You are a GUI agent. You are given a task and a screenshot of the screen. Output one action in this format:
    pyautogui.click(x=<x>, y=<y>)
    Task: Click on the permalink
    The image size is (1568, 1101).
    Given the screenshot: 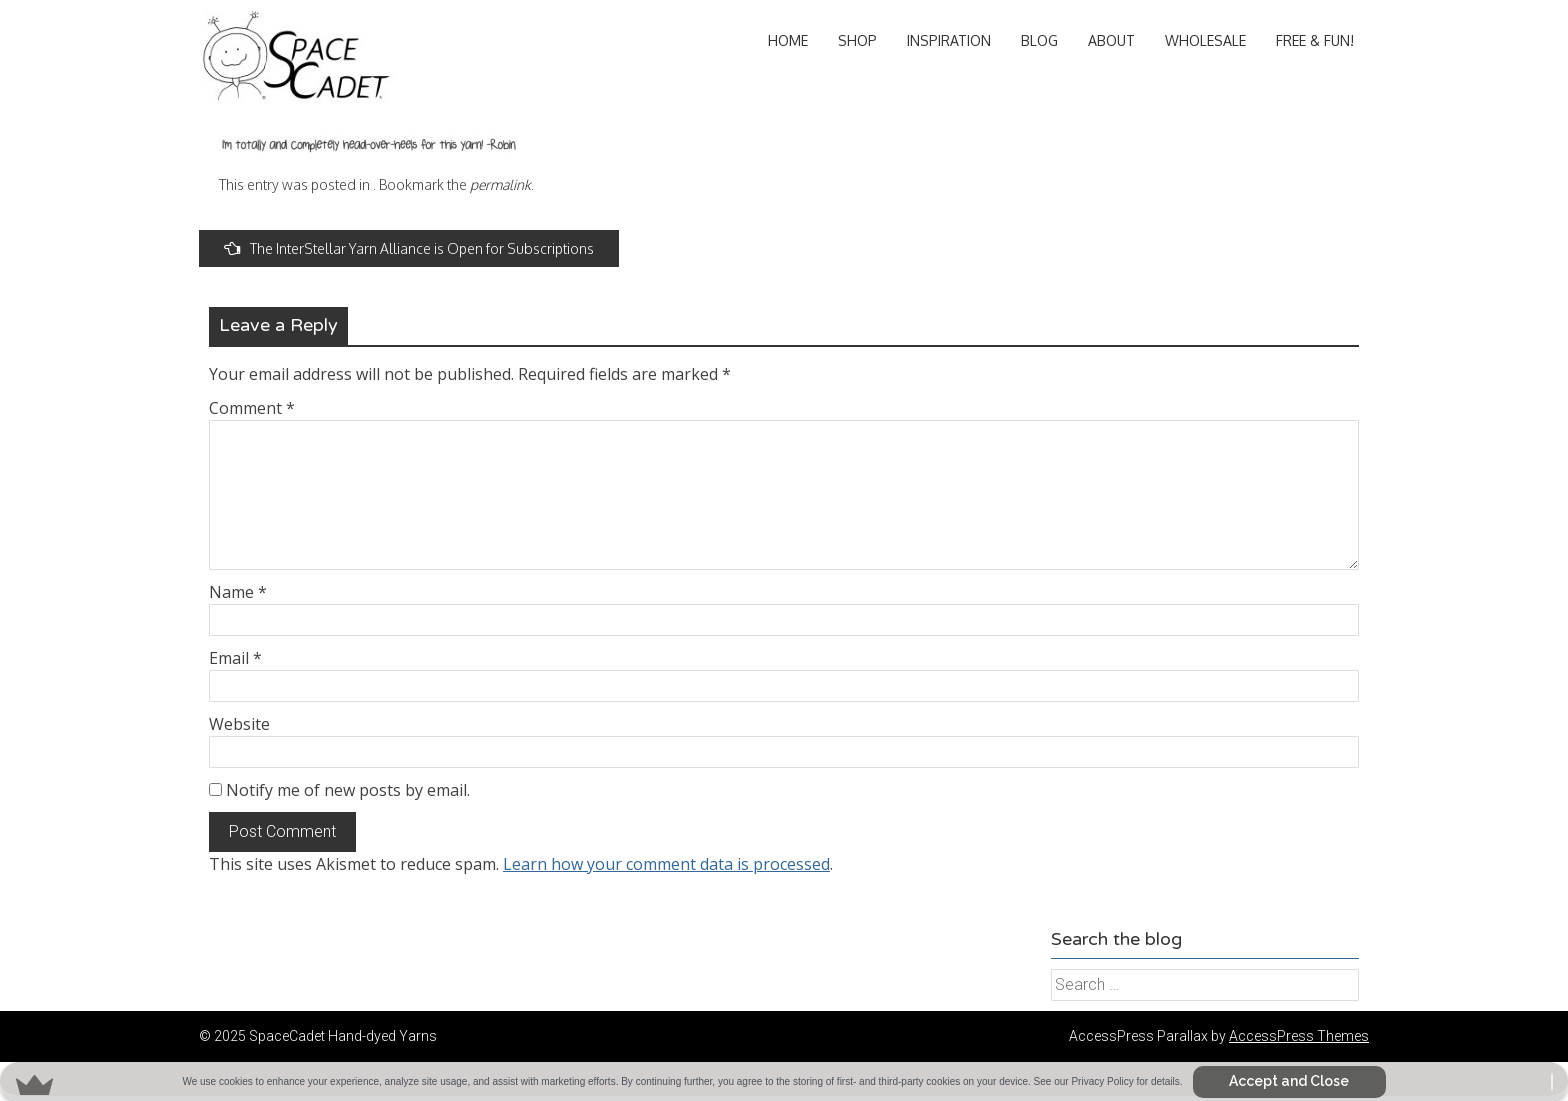 What is the action you would take?
    pyautogui.click(x=500, y=184)
    